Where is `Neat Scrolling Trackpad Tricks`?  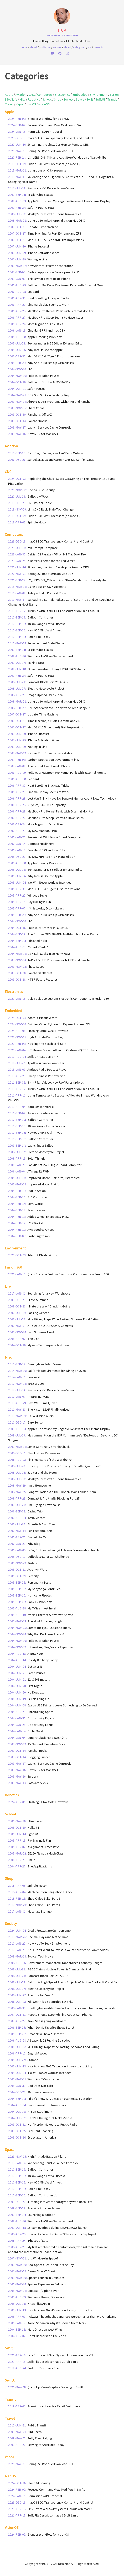 Neat Scrolling Trackpad Tricks is located at coordinates (38, 298).